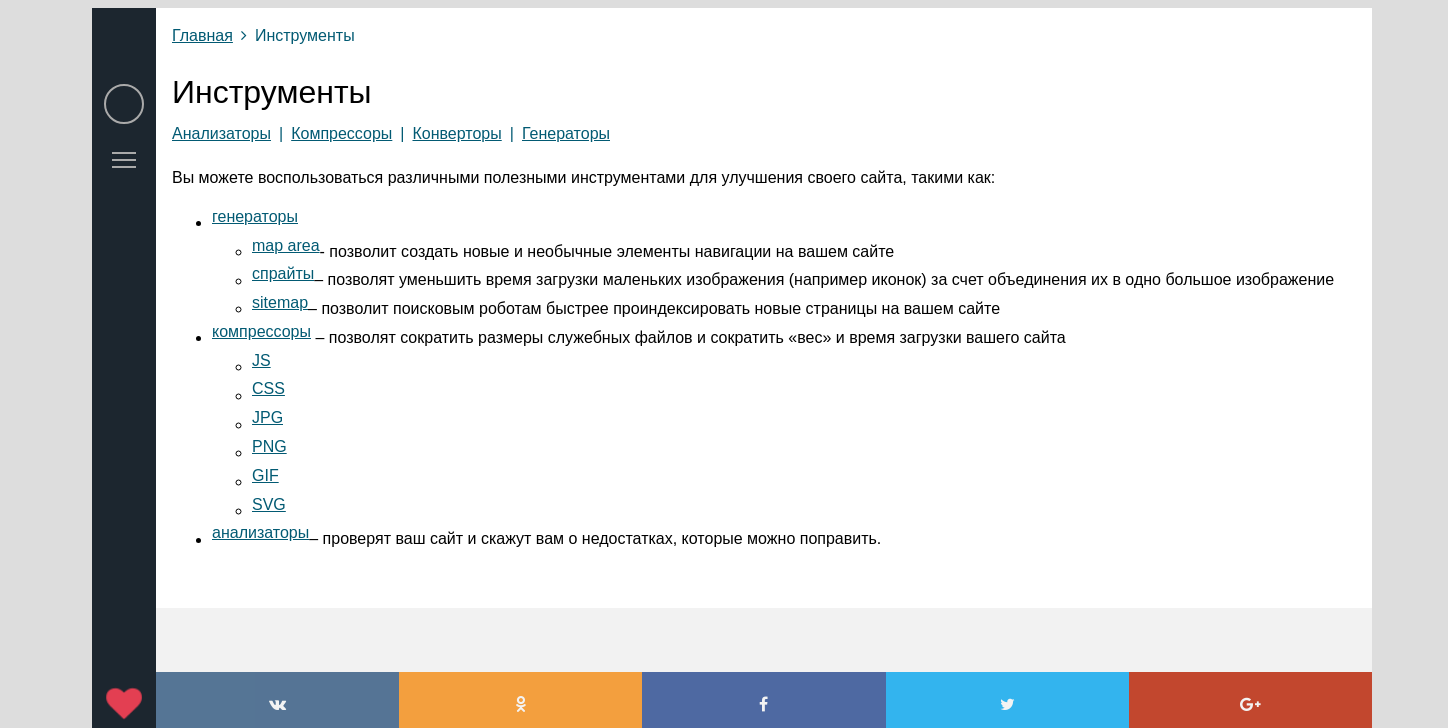 This screenshot has width=1448, height=728. Describe the element at coordinates (221, 133) in the screenshot. I see `Анализаторы` at that location.